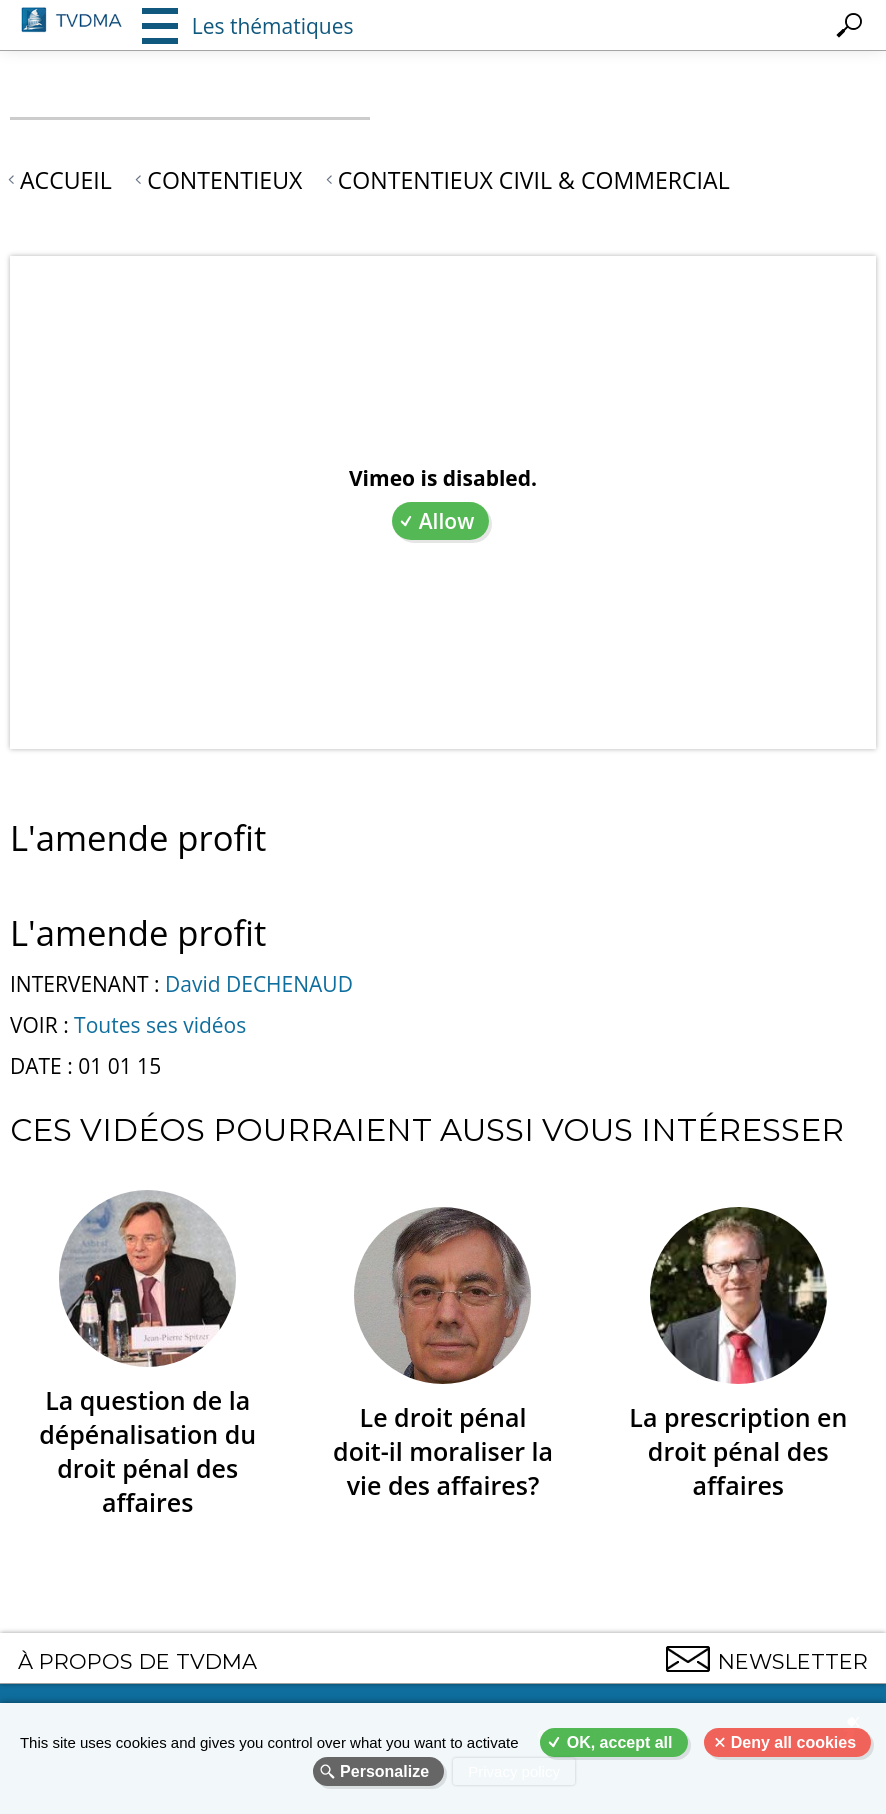  What do you see at coordinates (66, 180) in the screenshot?
I see `Accueil` at bounding box center [66, 180].